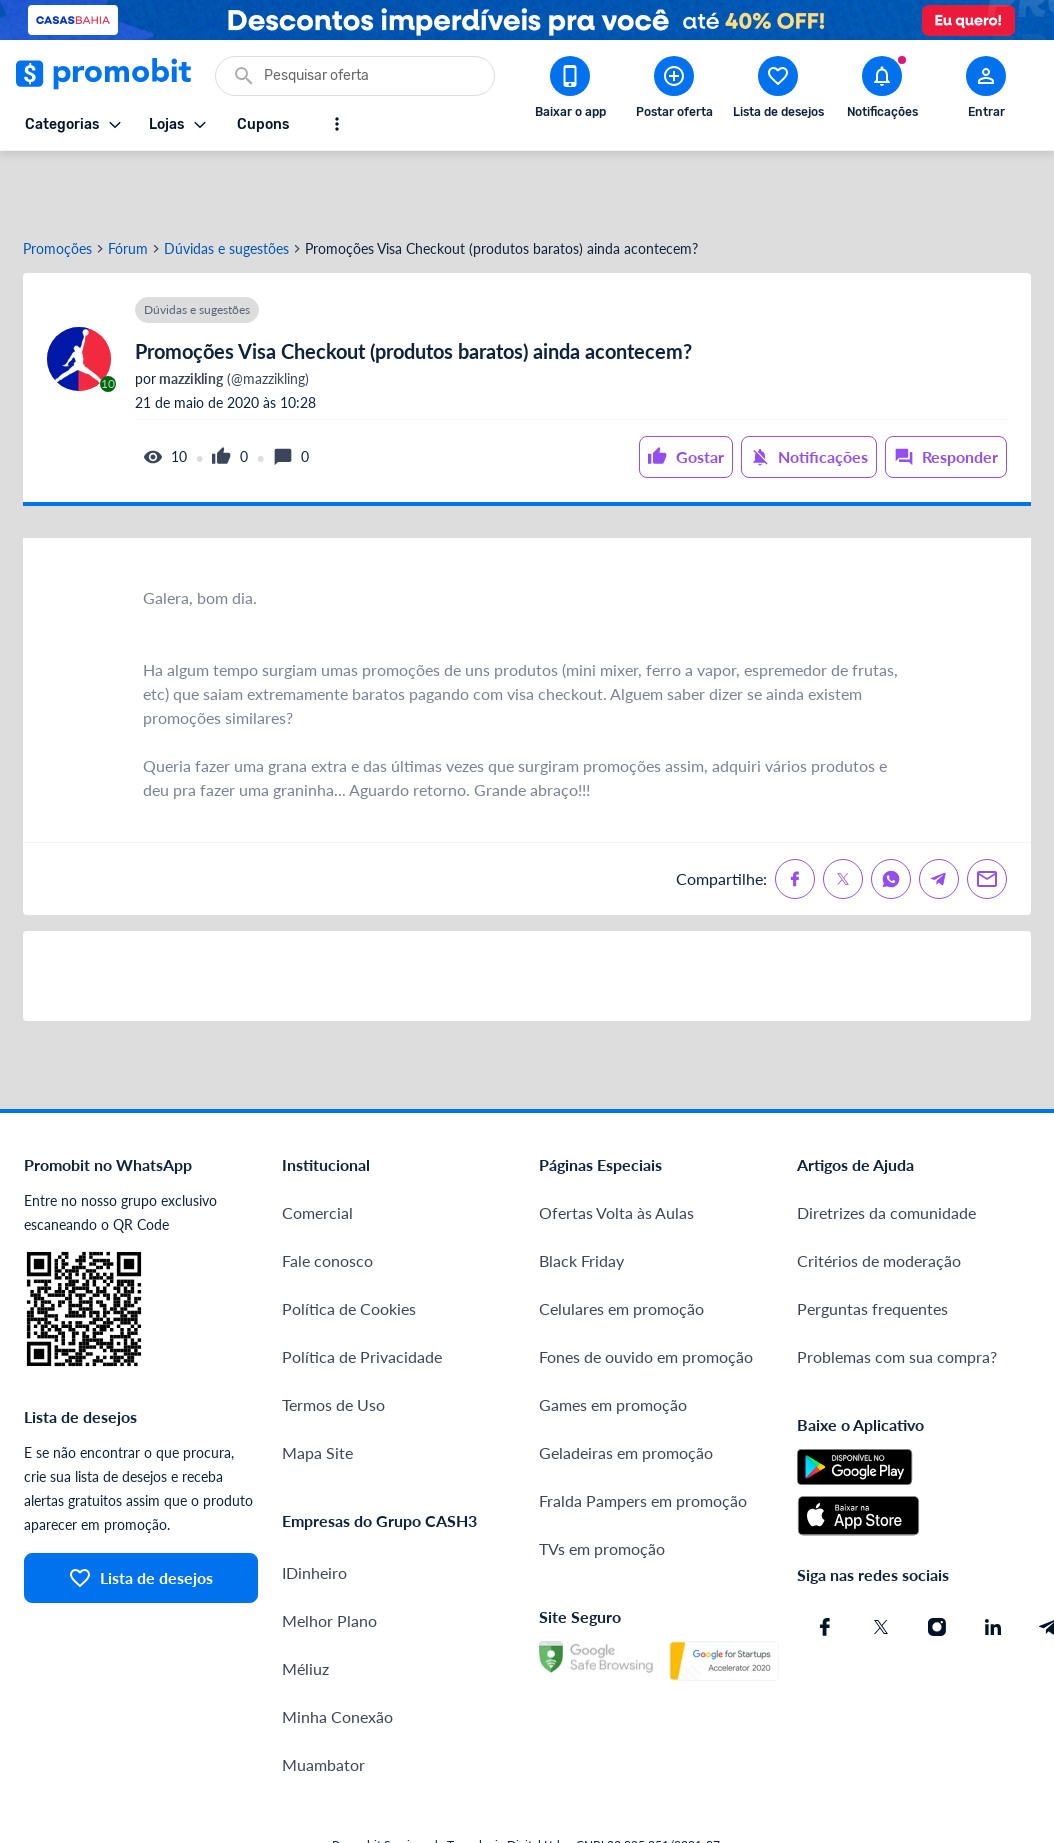 Image resolution: width=1054 pixels, height=1843 pixels. Describe the element at coordinates (581, 1194) in the screenshot. I see `Black Friday` at that location.